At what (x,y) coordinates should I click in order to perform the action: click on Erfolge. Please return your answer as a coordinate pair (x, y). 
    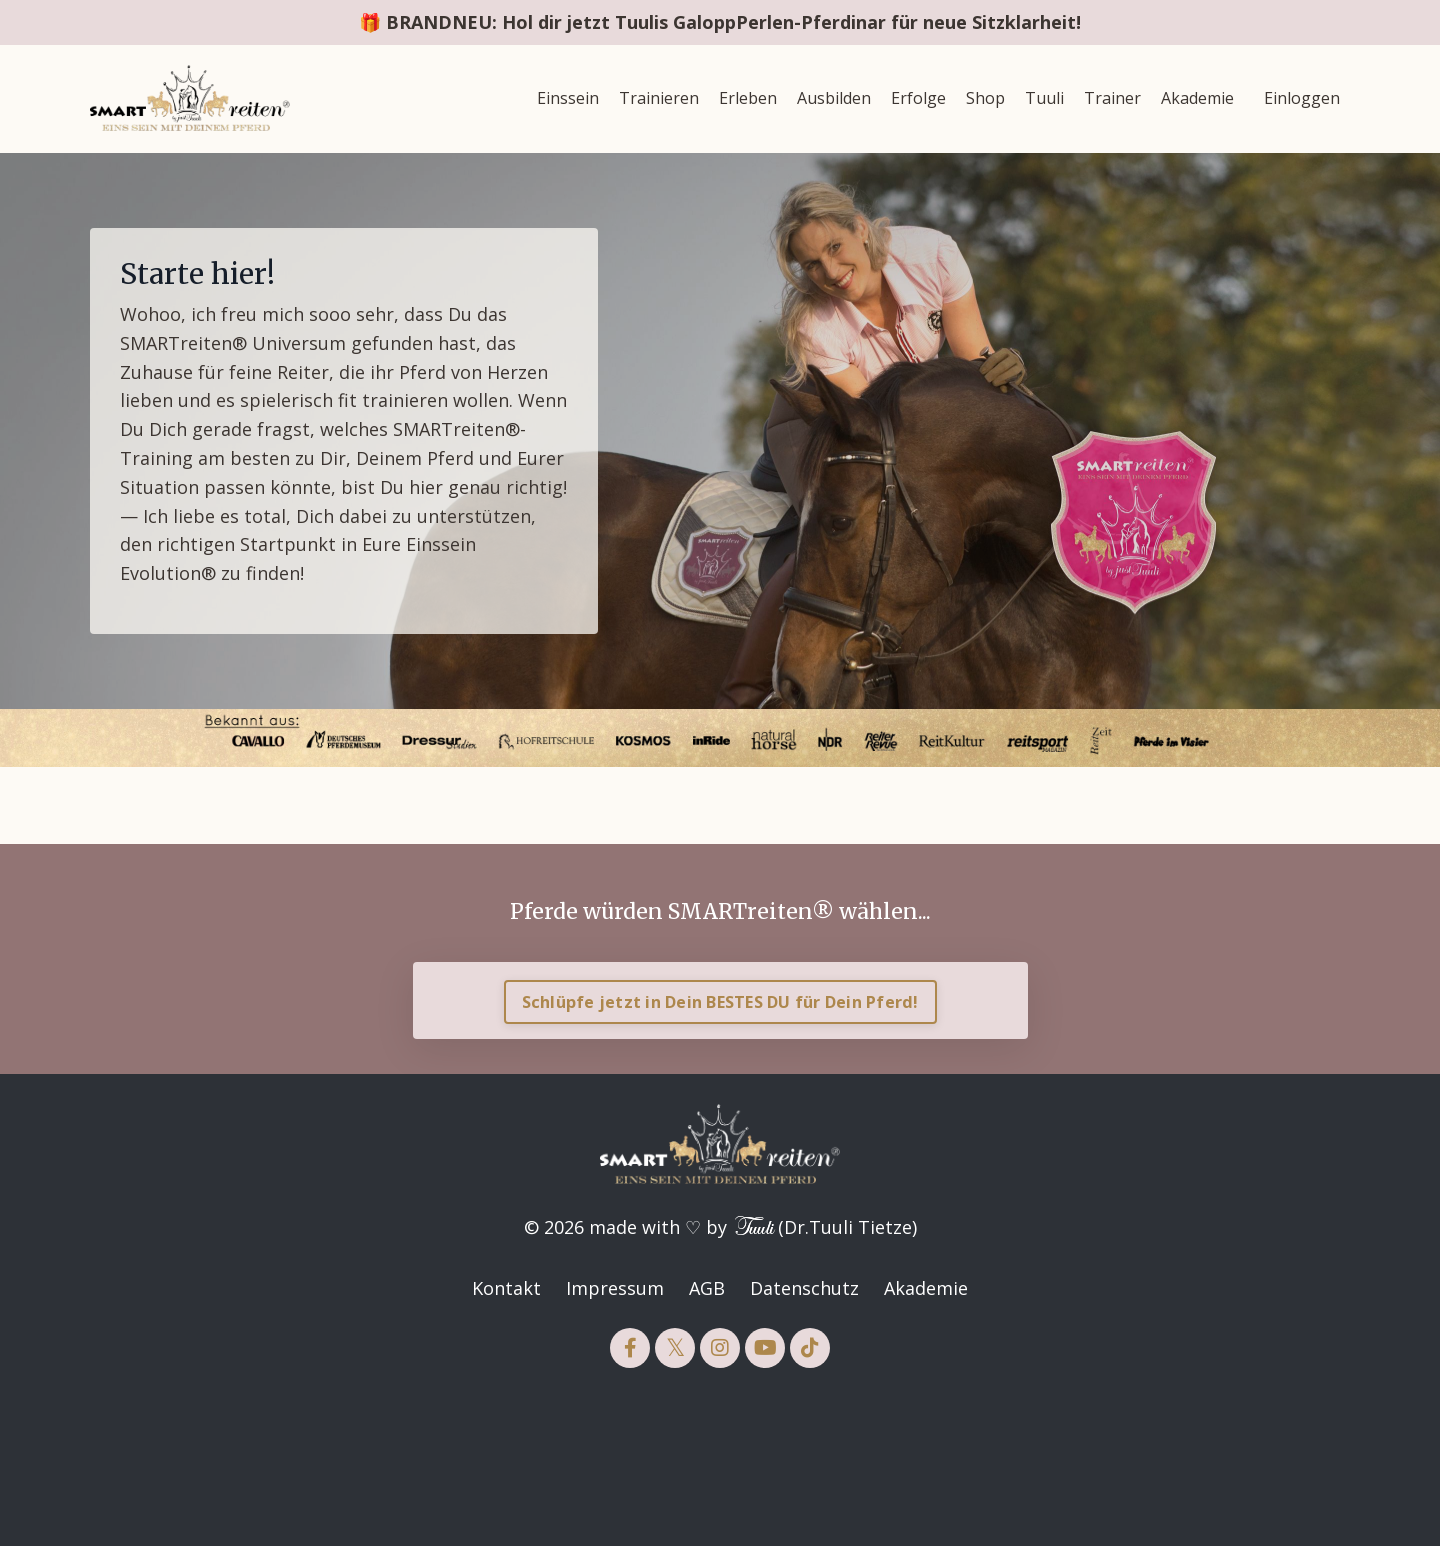
    Looking at the image, I should click on (918, 98).